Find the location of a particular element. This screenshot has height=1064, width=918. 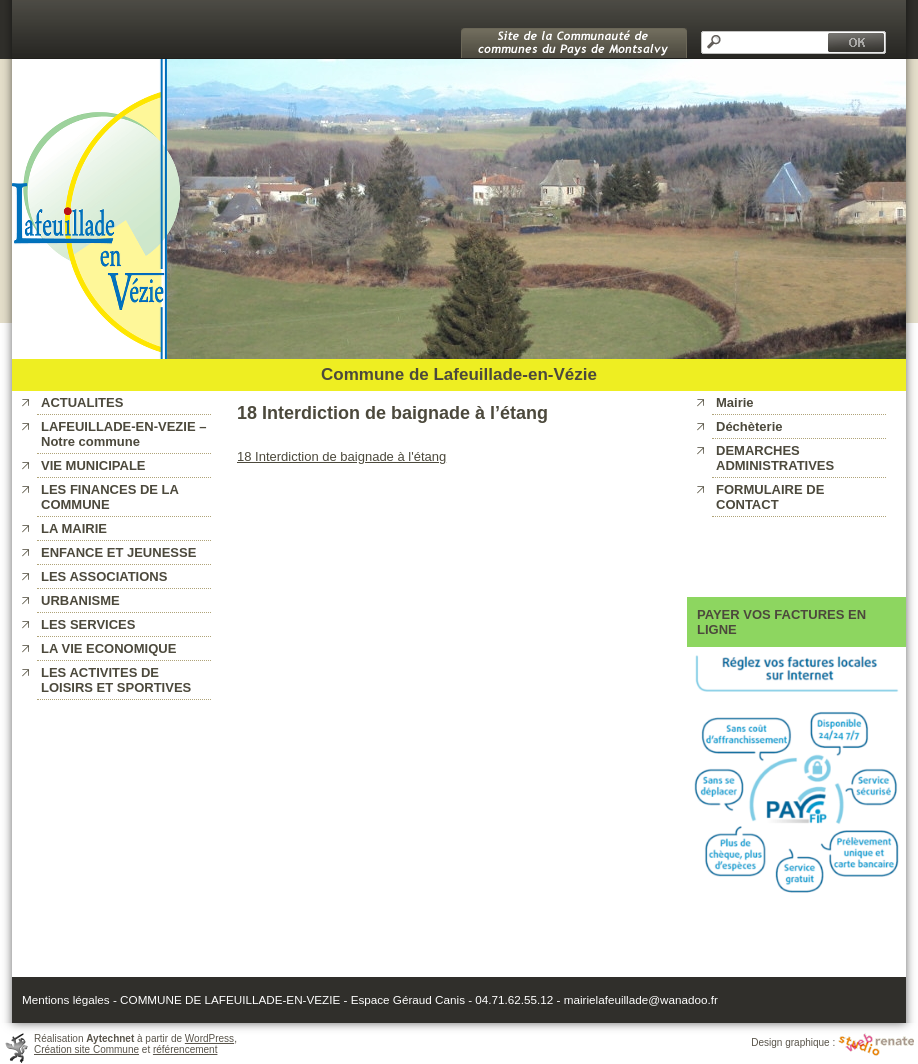

LAFEUILLADE-EN-VEZIE – Notre commune is located at coordinates (123, 434).